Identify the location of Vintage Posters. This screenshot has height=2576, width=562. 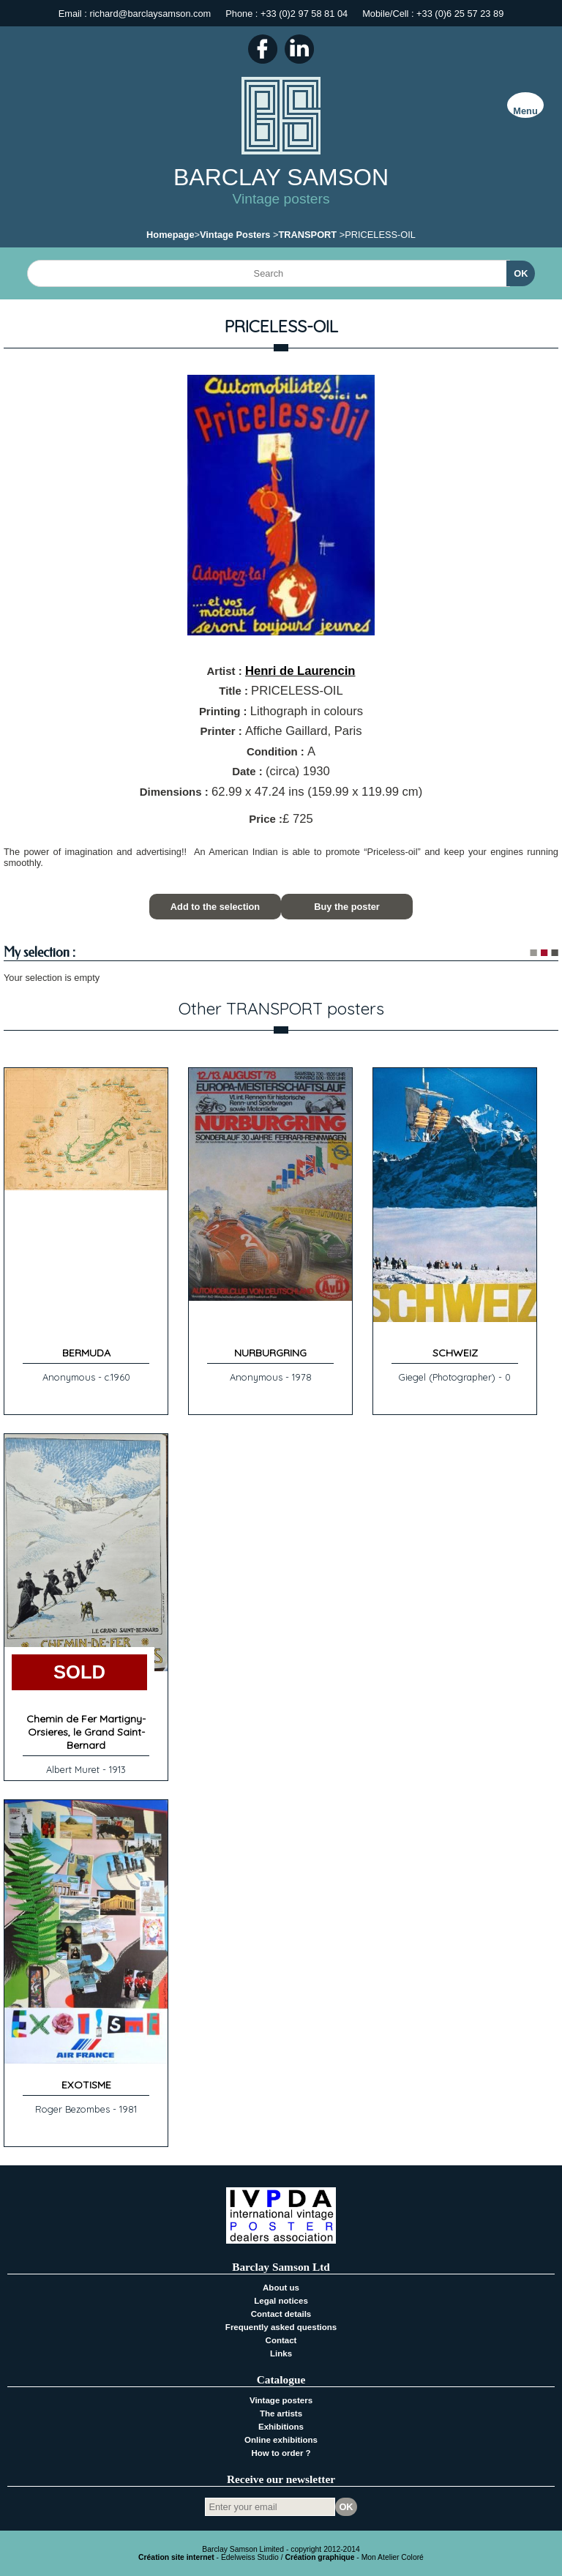
(235, 234).